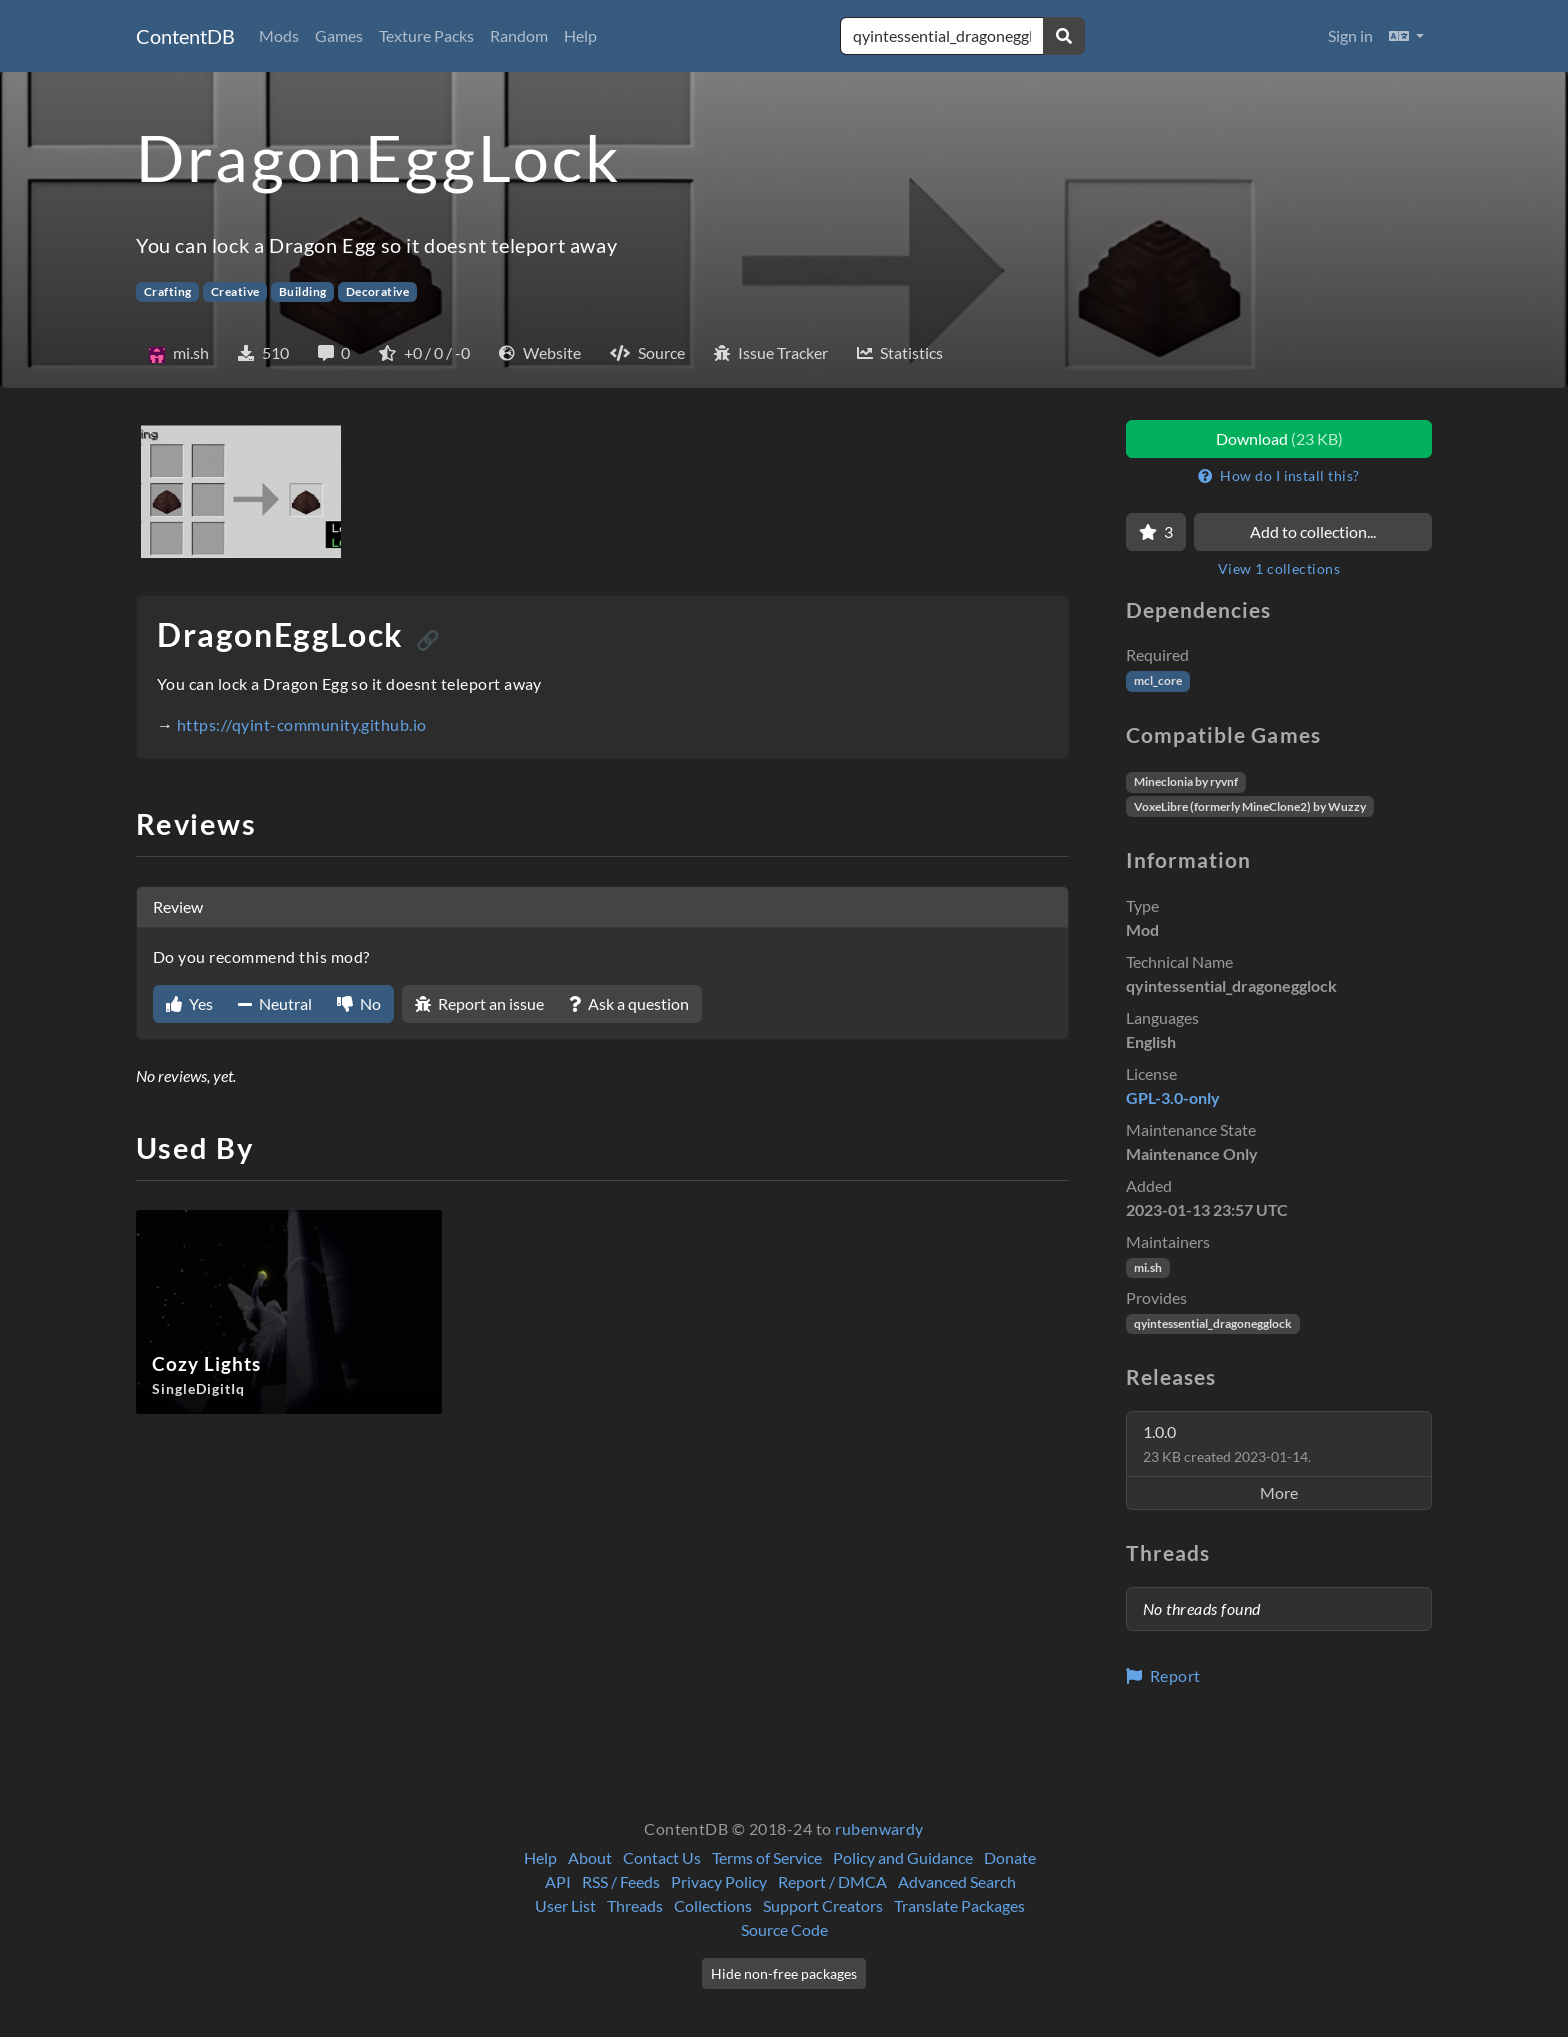 The height and width of the screenshot is (2037, 1568). Describe the element at coordinates (1313, 531) in the screenshot. I see `Add to collection...` at that location.